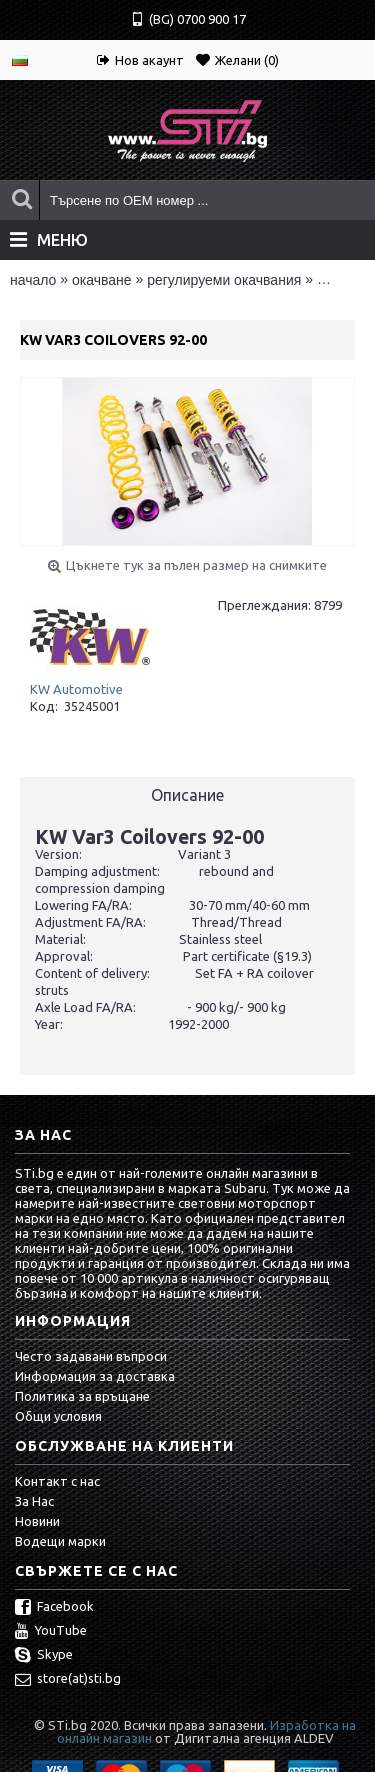  Describe the element at coordinates (76, 689) in the screenshot. I see `KW Automotive` at that location.